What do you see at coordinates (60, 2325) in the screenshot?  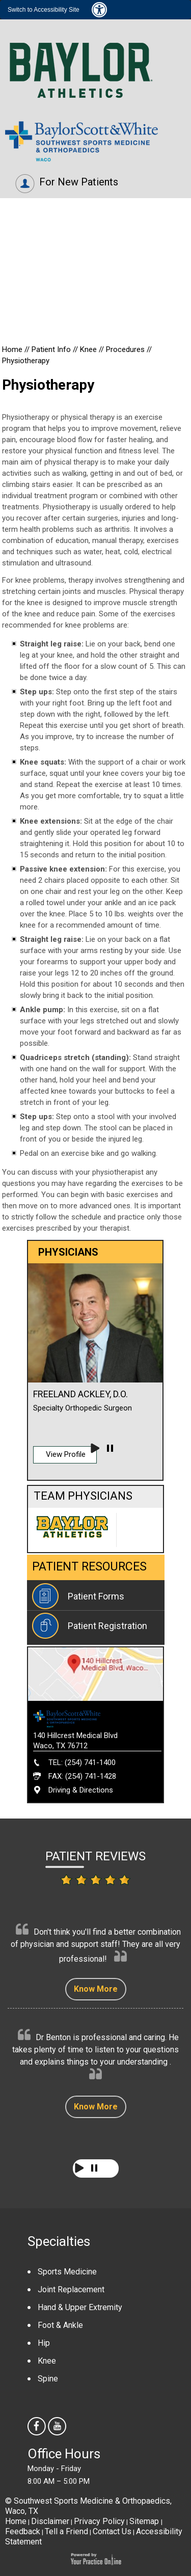 I see `Foot & Ankle` at bounding box center [60, 2325].